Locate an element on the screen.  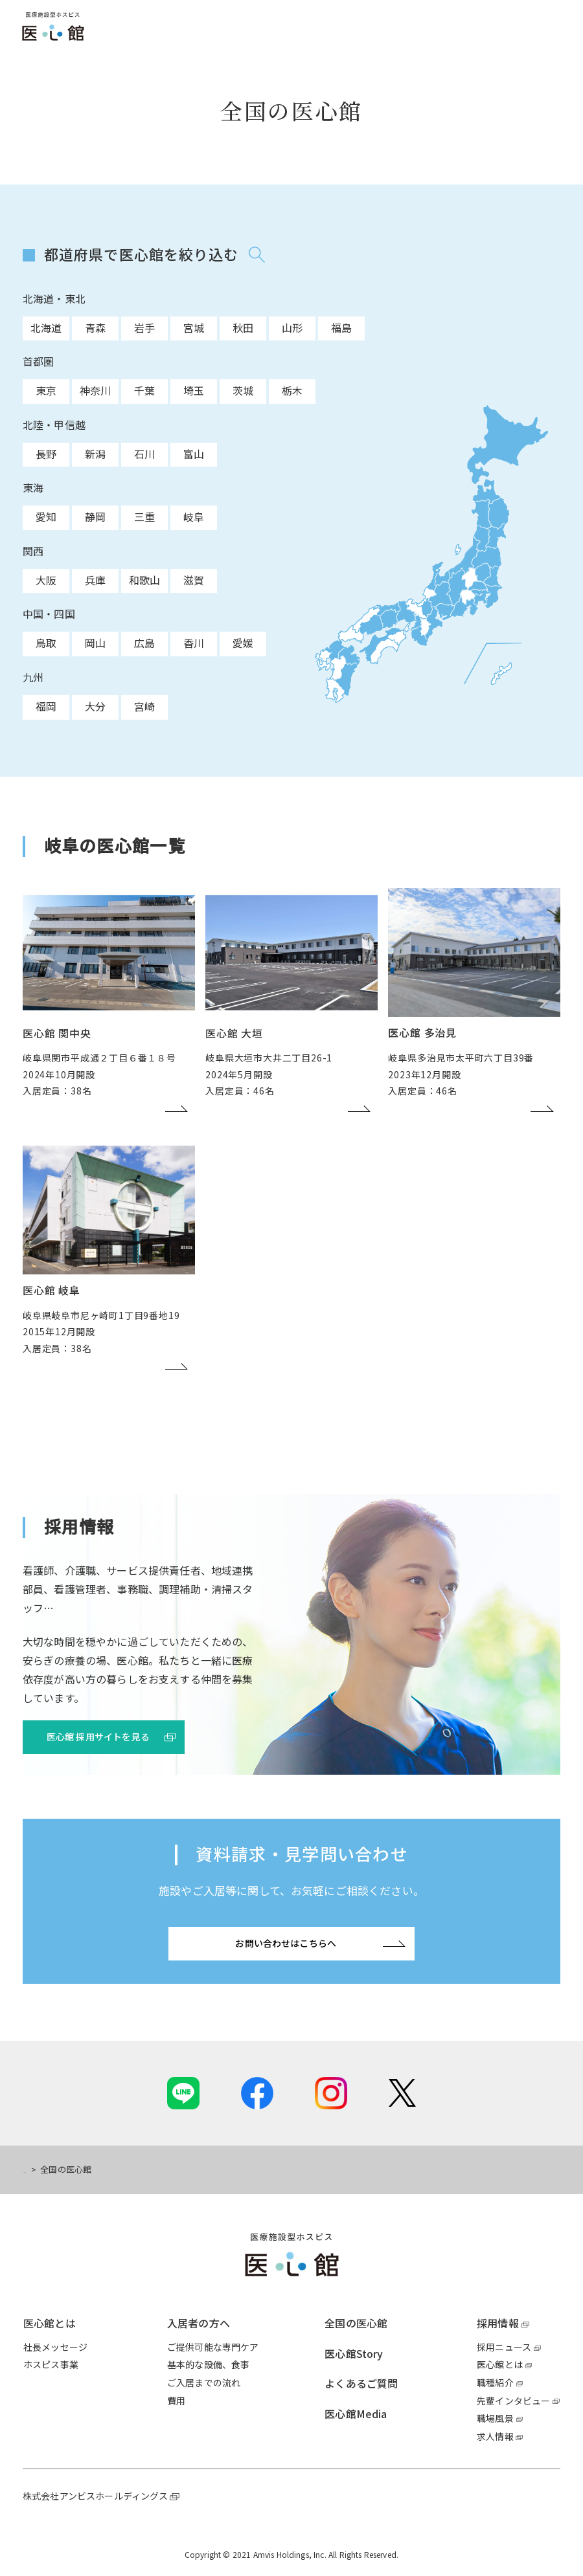
先輩インタビュー is located at coordinates (513, 2400).